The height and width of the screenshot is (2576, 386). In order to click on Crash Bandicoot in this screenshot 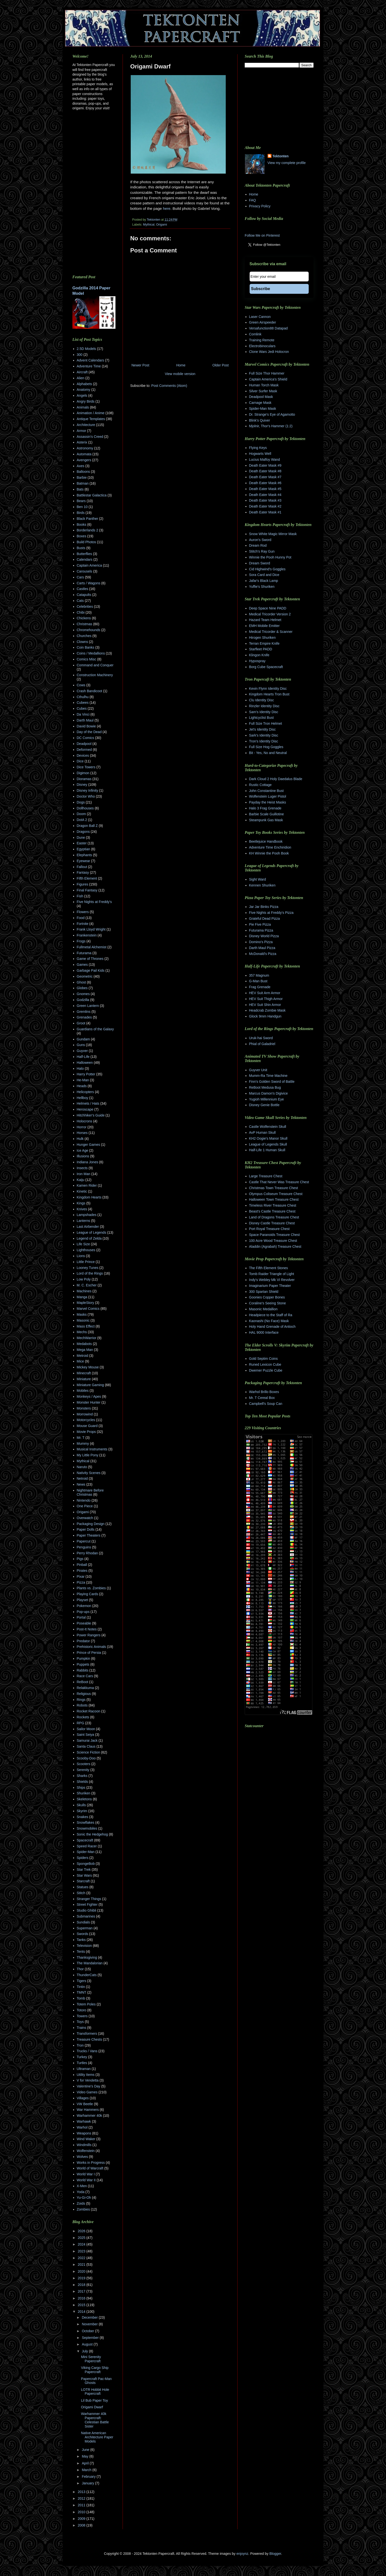, I will do `click(89, 691)`.